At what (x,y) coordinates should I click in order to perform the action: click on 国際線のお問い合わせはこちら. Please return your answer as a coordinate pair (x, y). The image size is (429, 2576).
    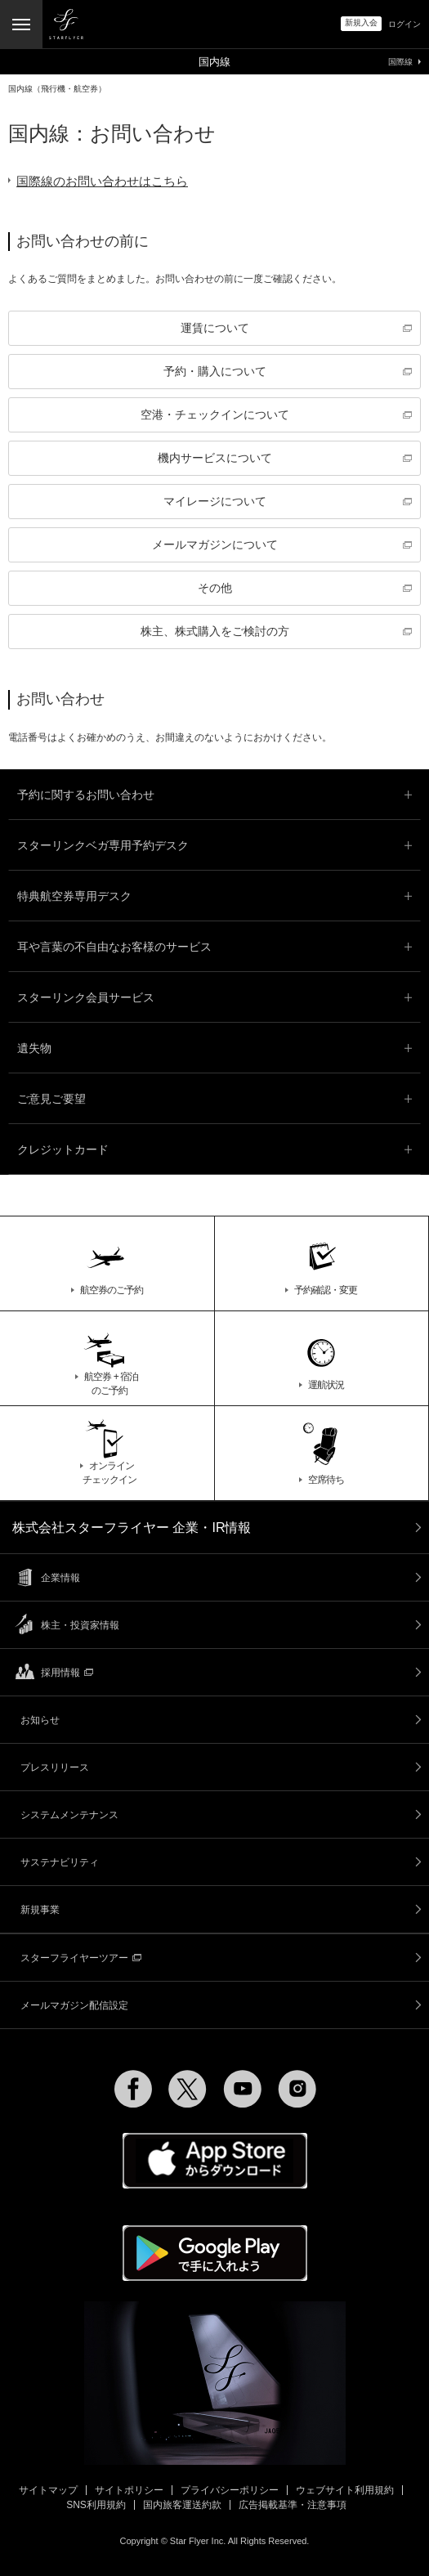
    Looking at the image, I should click on (102, 181).